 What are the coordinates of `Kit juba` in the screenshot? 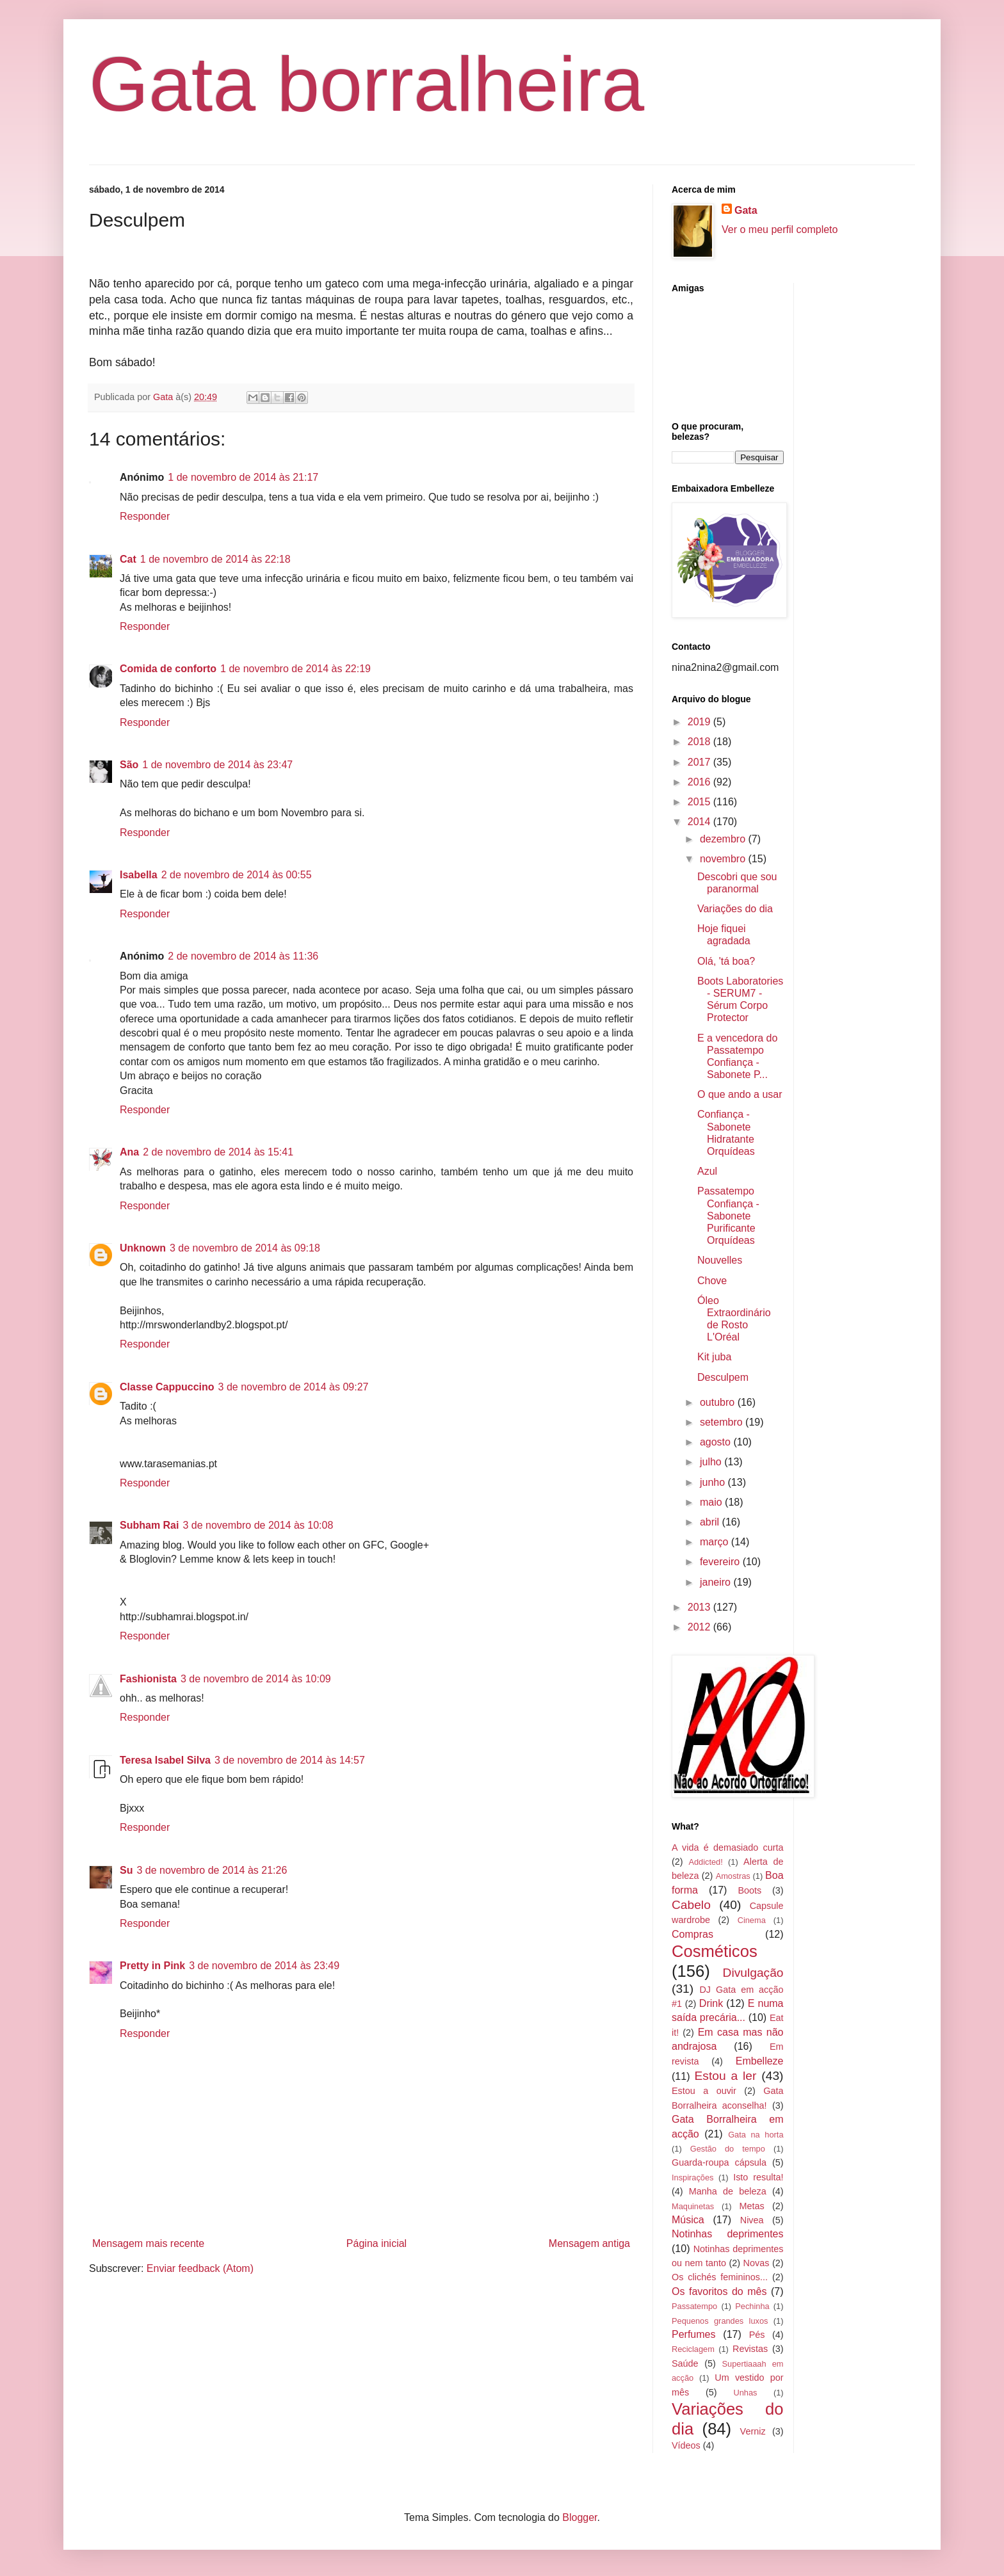 It's located at (714, 1356).